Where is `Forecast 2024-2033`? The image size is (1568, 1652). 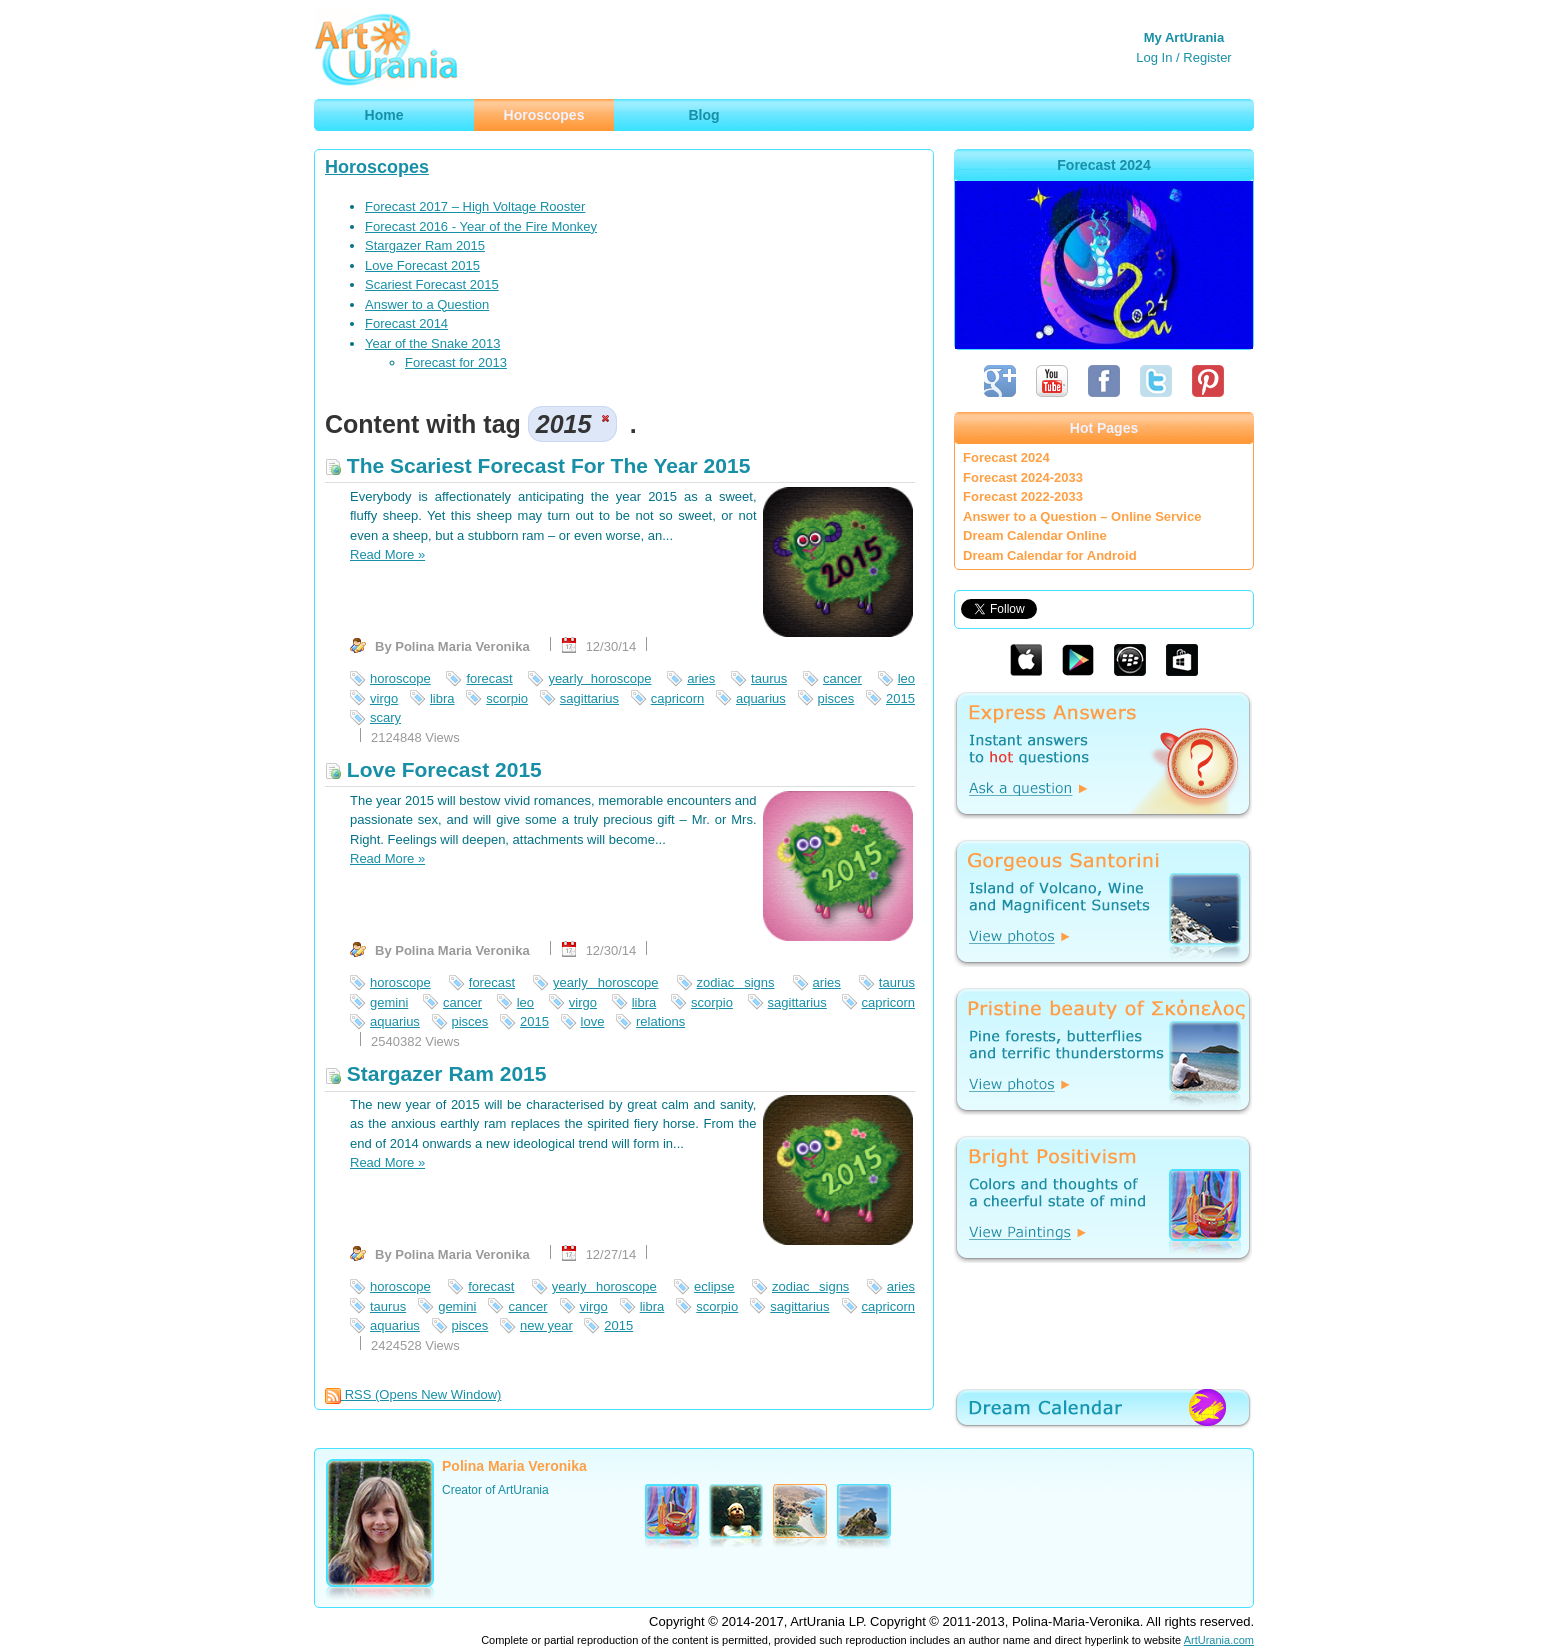 Forecast 2024-2033 is located at coordinates (1023, 477).